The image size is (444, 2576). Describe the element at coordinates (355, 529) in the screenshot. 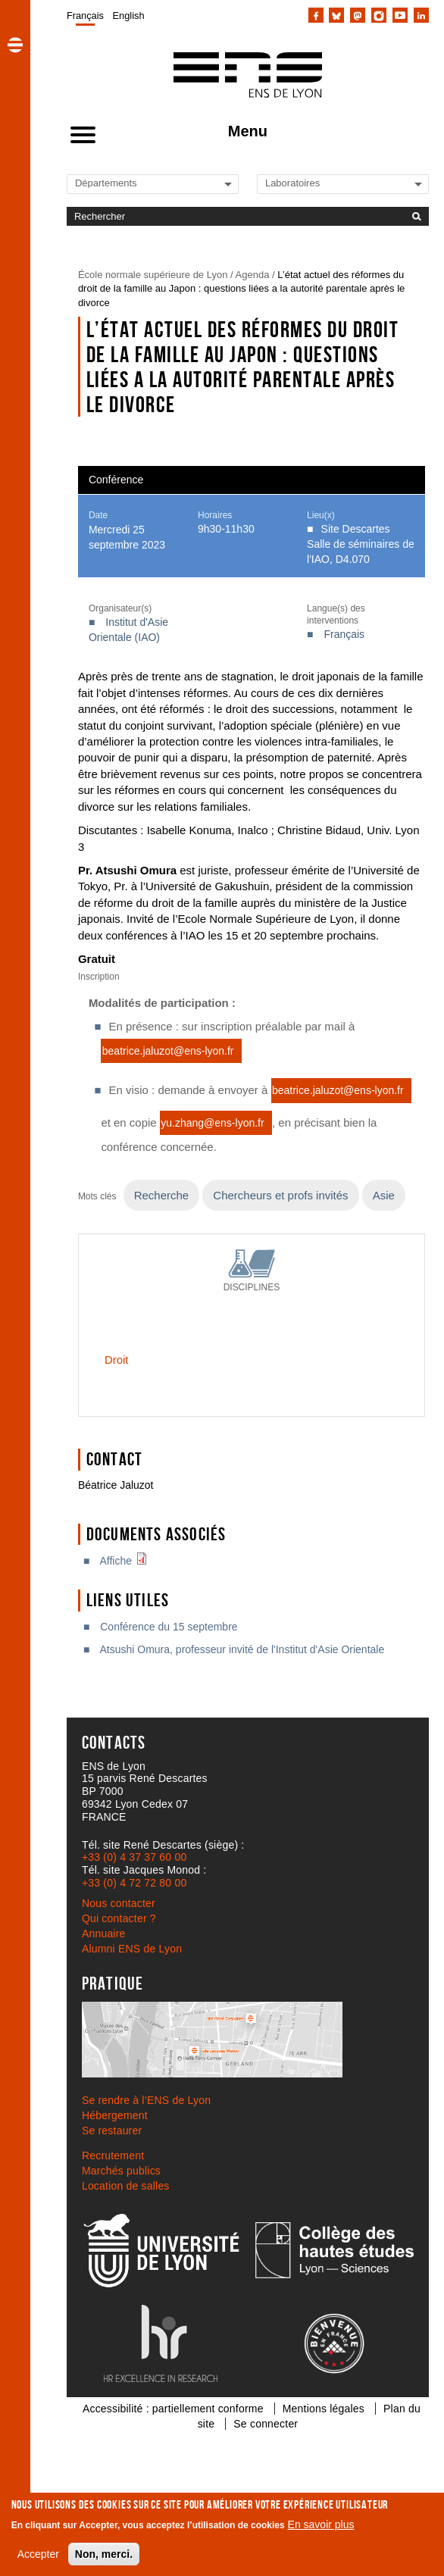

I see `Site Descartes` at that location.